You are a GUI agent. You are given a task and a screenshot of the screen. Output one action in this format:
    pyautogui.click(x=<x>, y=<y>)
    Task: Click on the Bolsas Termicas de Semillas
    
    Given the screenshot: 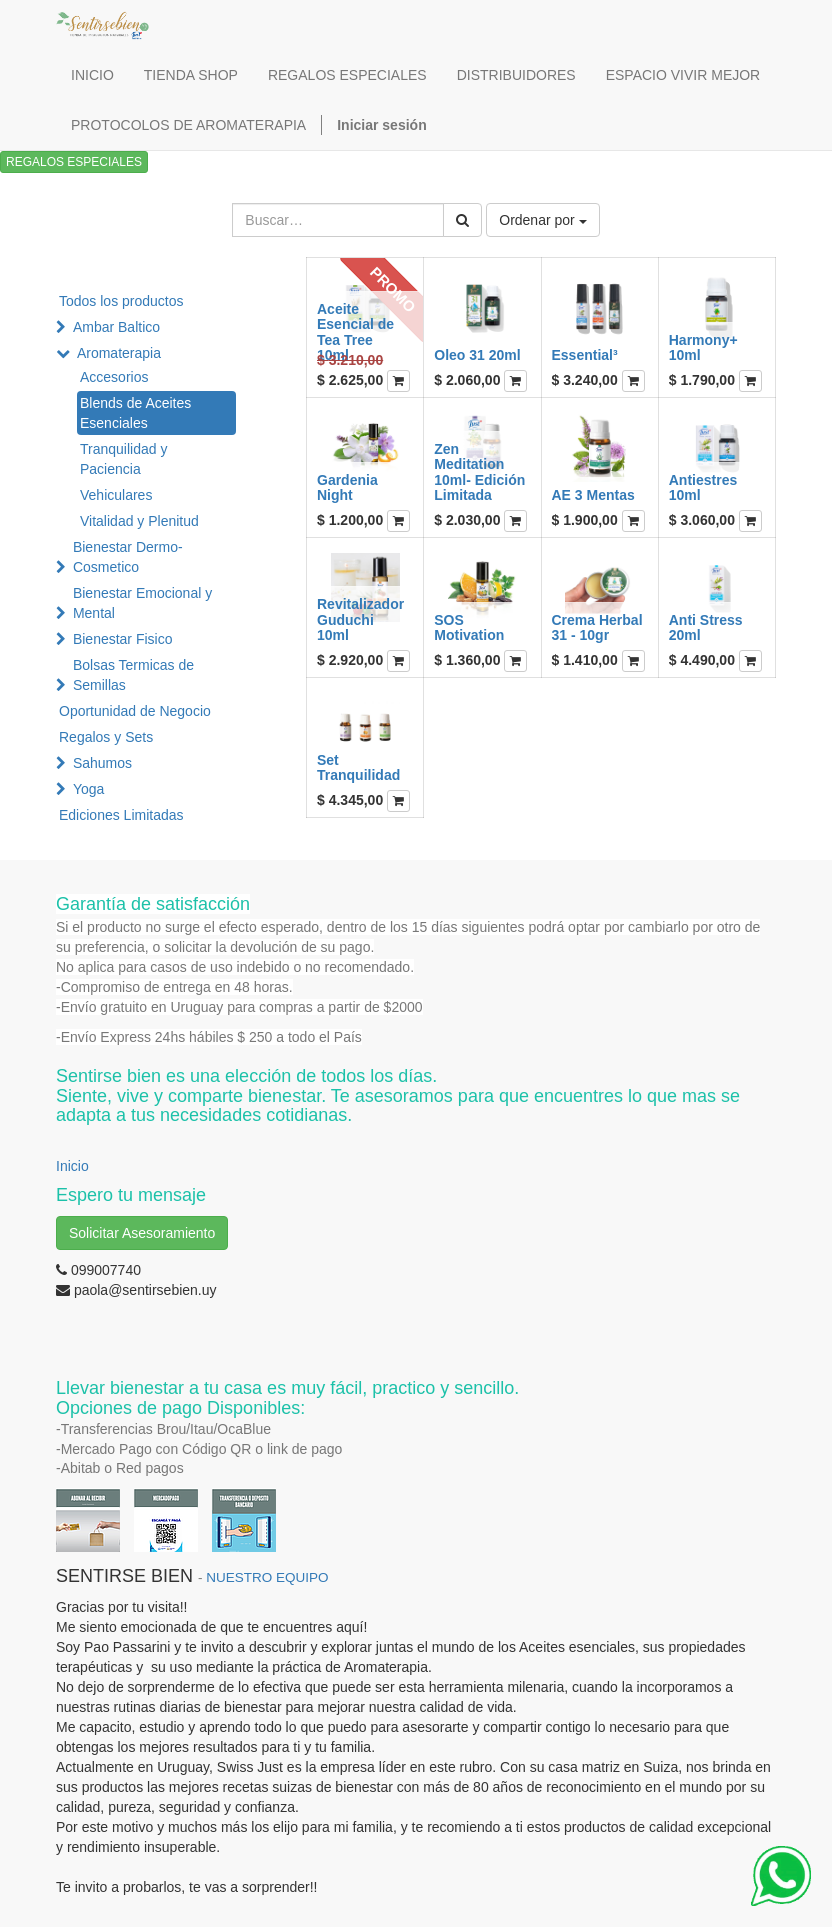 What is the action you would take?
    pyautogui.click(x=133, y=675)
    